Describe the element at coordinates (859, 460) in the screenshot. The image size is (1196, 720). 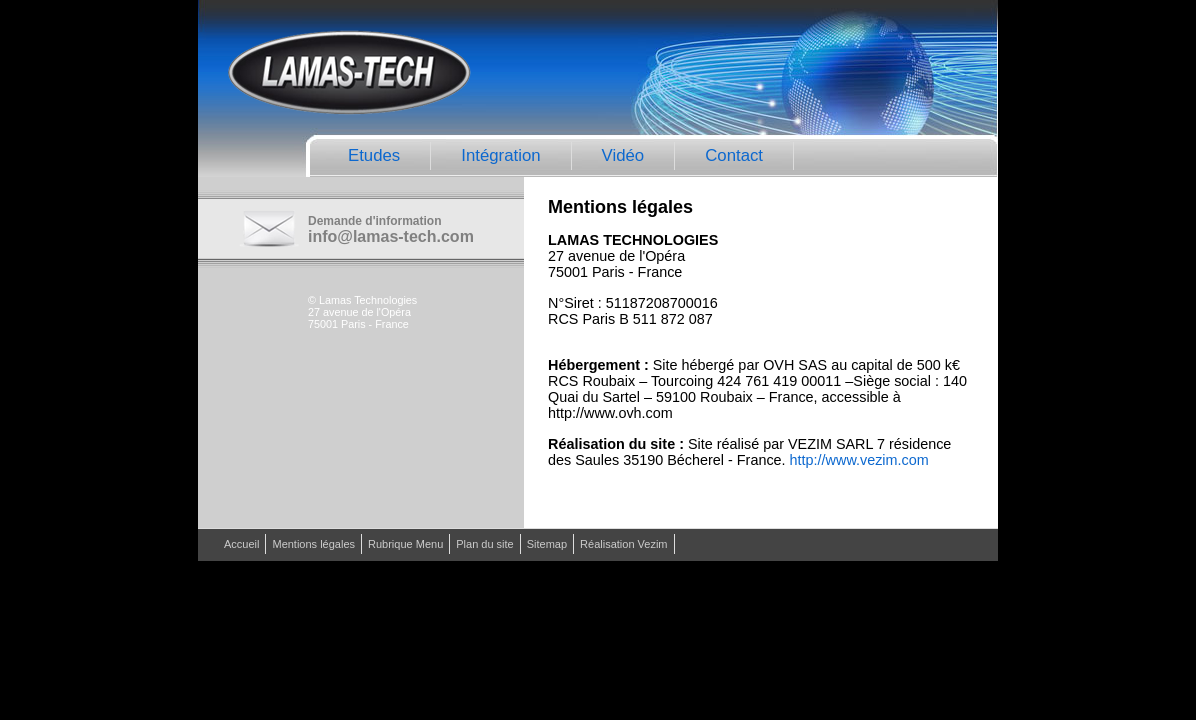
I see `http://www.vezim.com` at that location.